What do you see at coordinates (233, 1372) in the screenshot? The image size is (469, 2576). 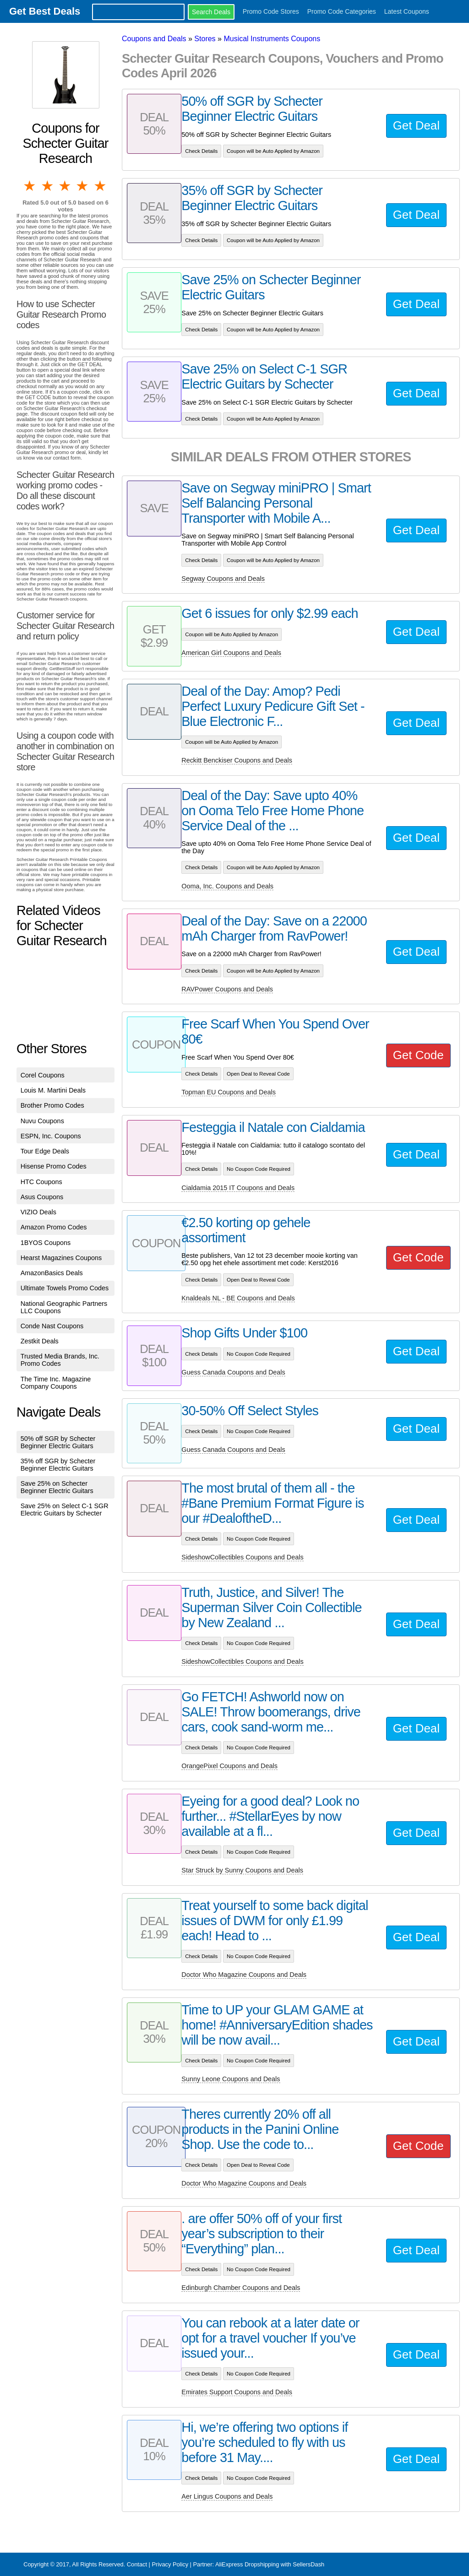 I see `Guess Canada Coupons and Deals` at bounding box center [233, 1372].